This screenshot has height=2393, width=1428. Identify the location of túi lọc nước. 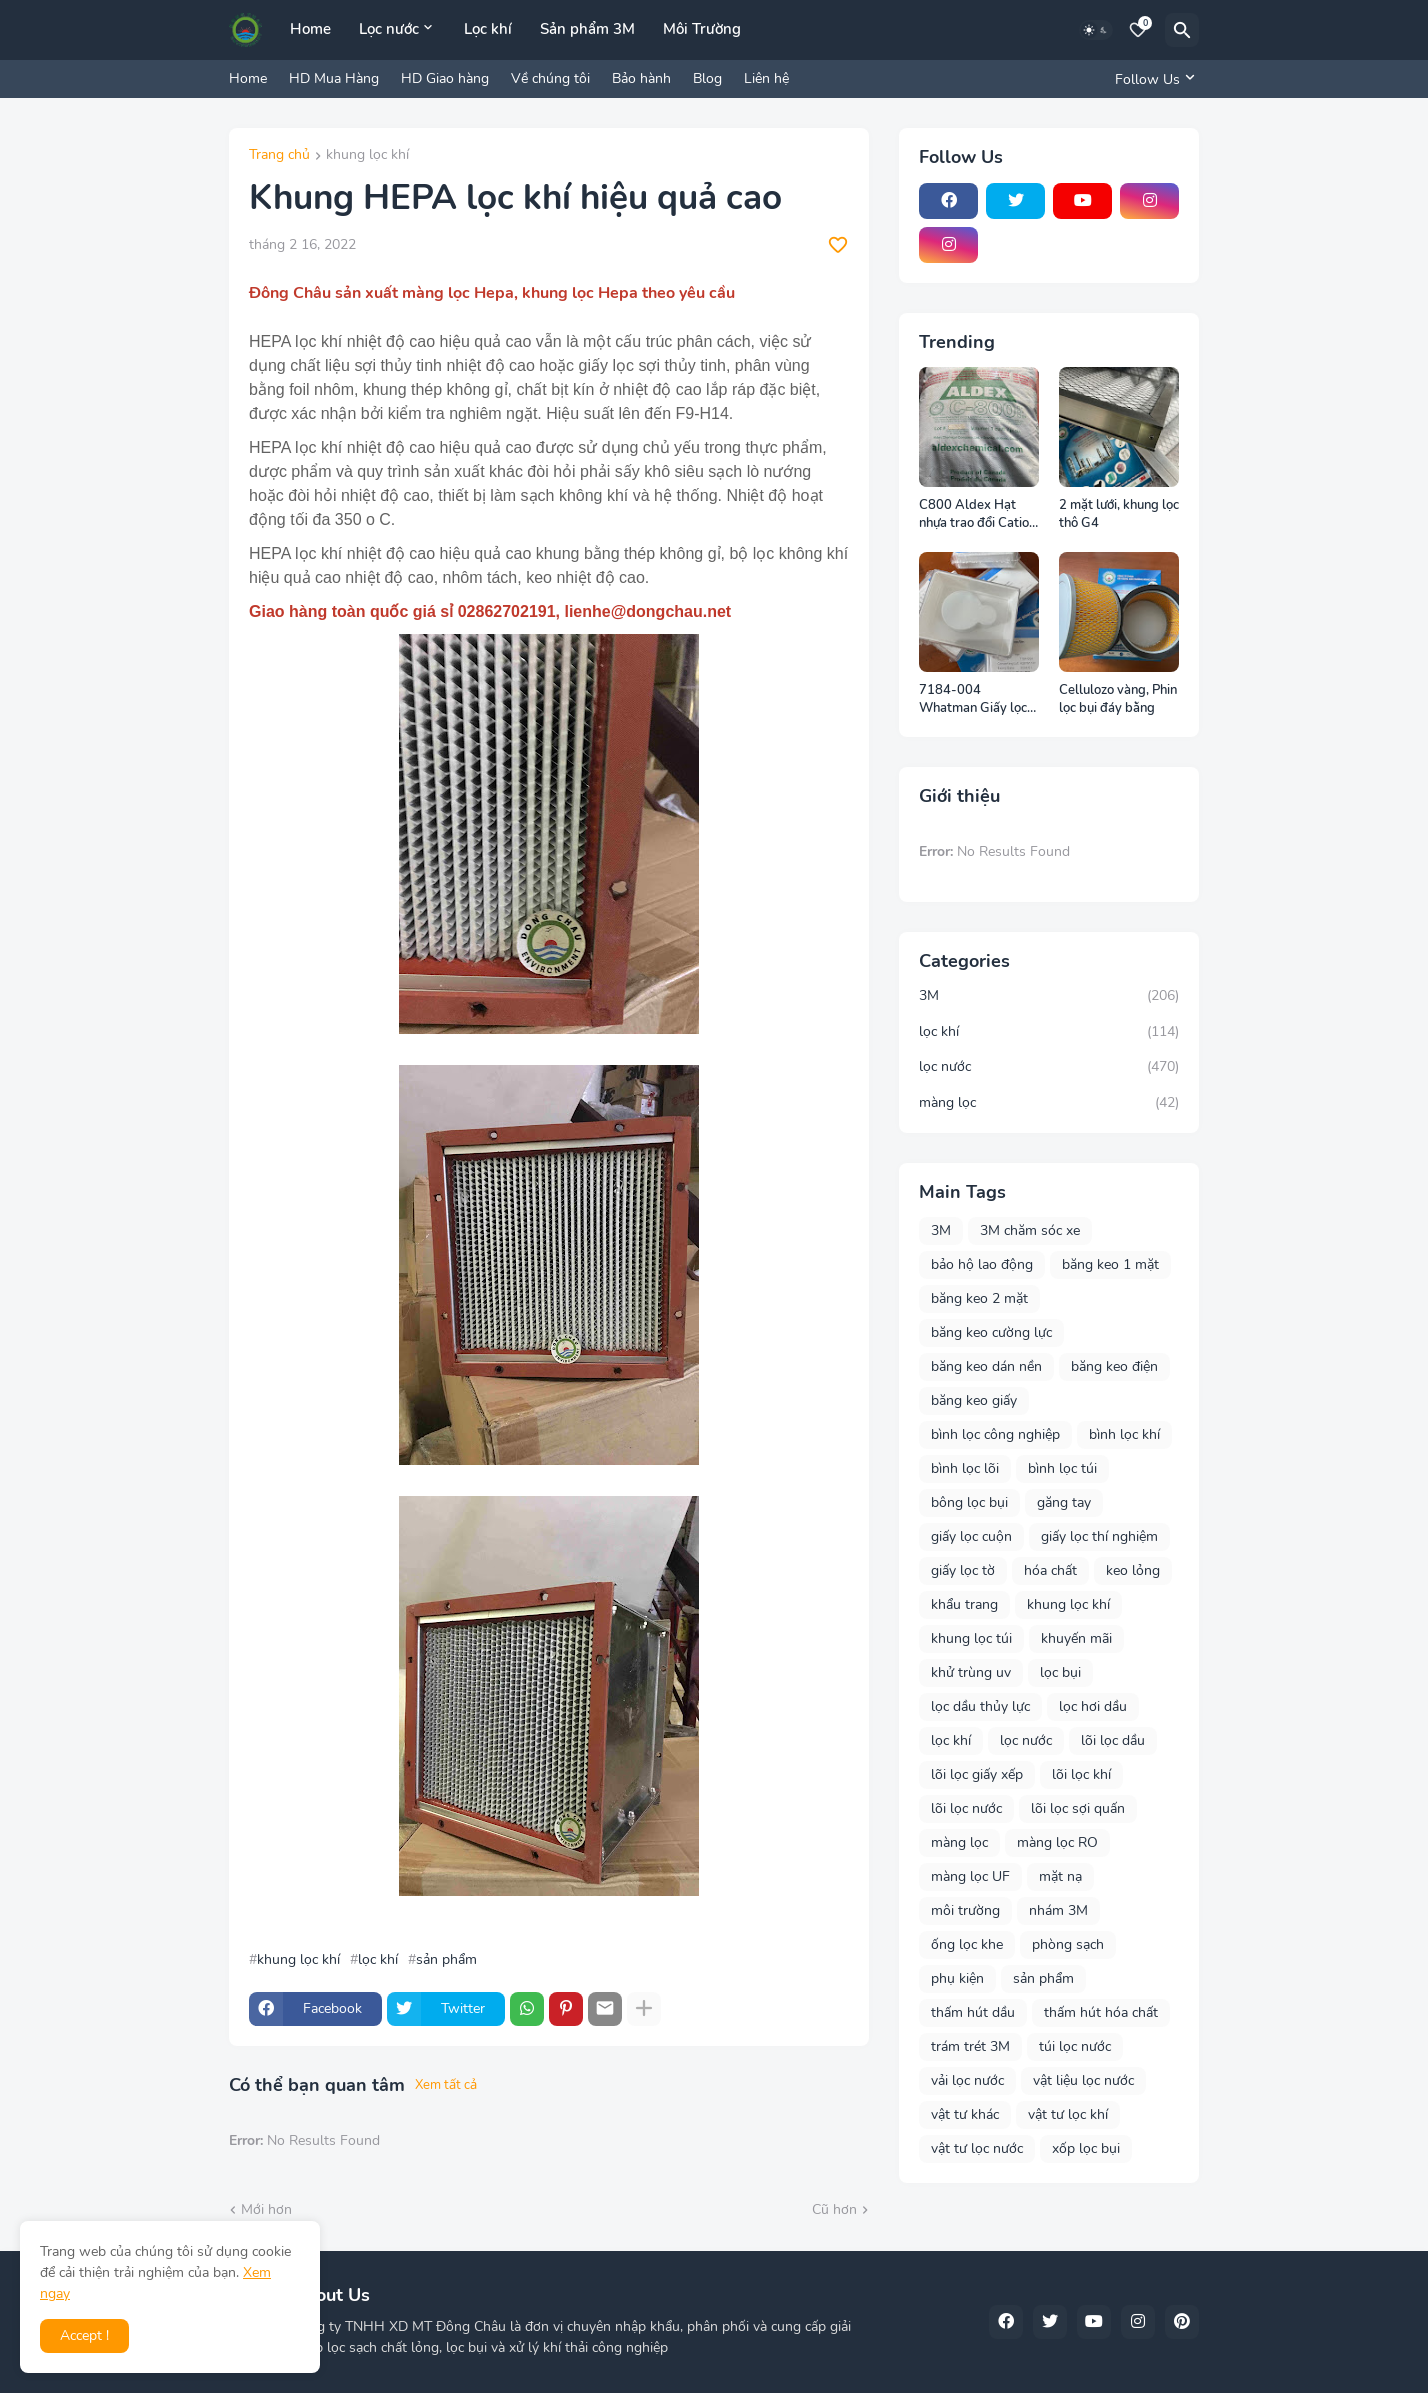
(1075, 2046).